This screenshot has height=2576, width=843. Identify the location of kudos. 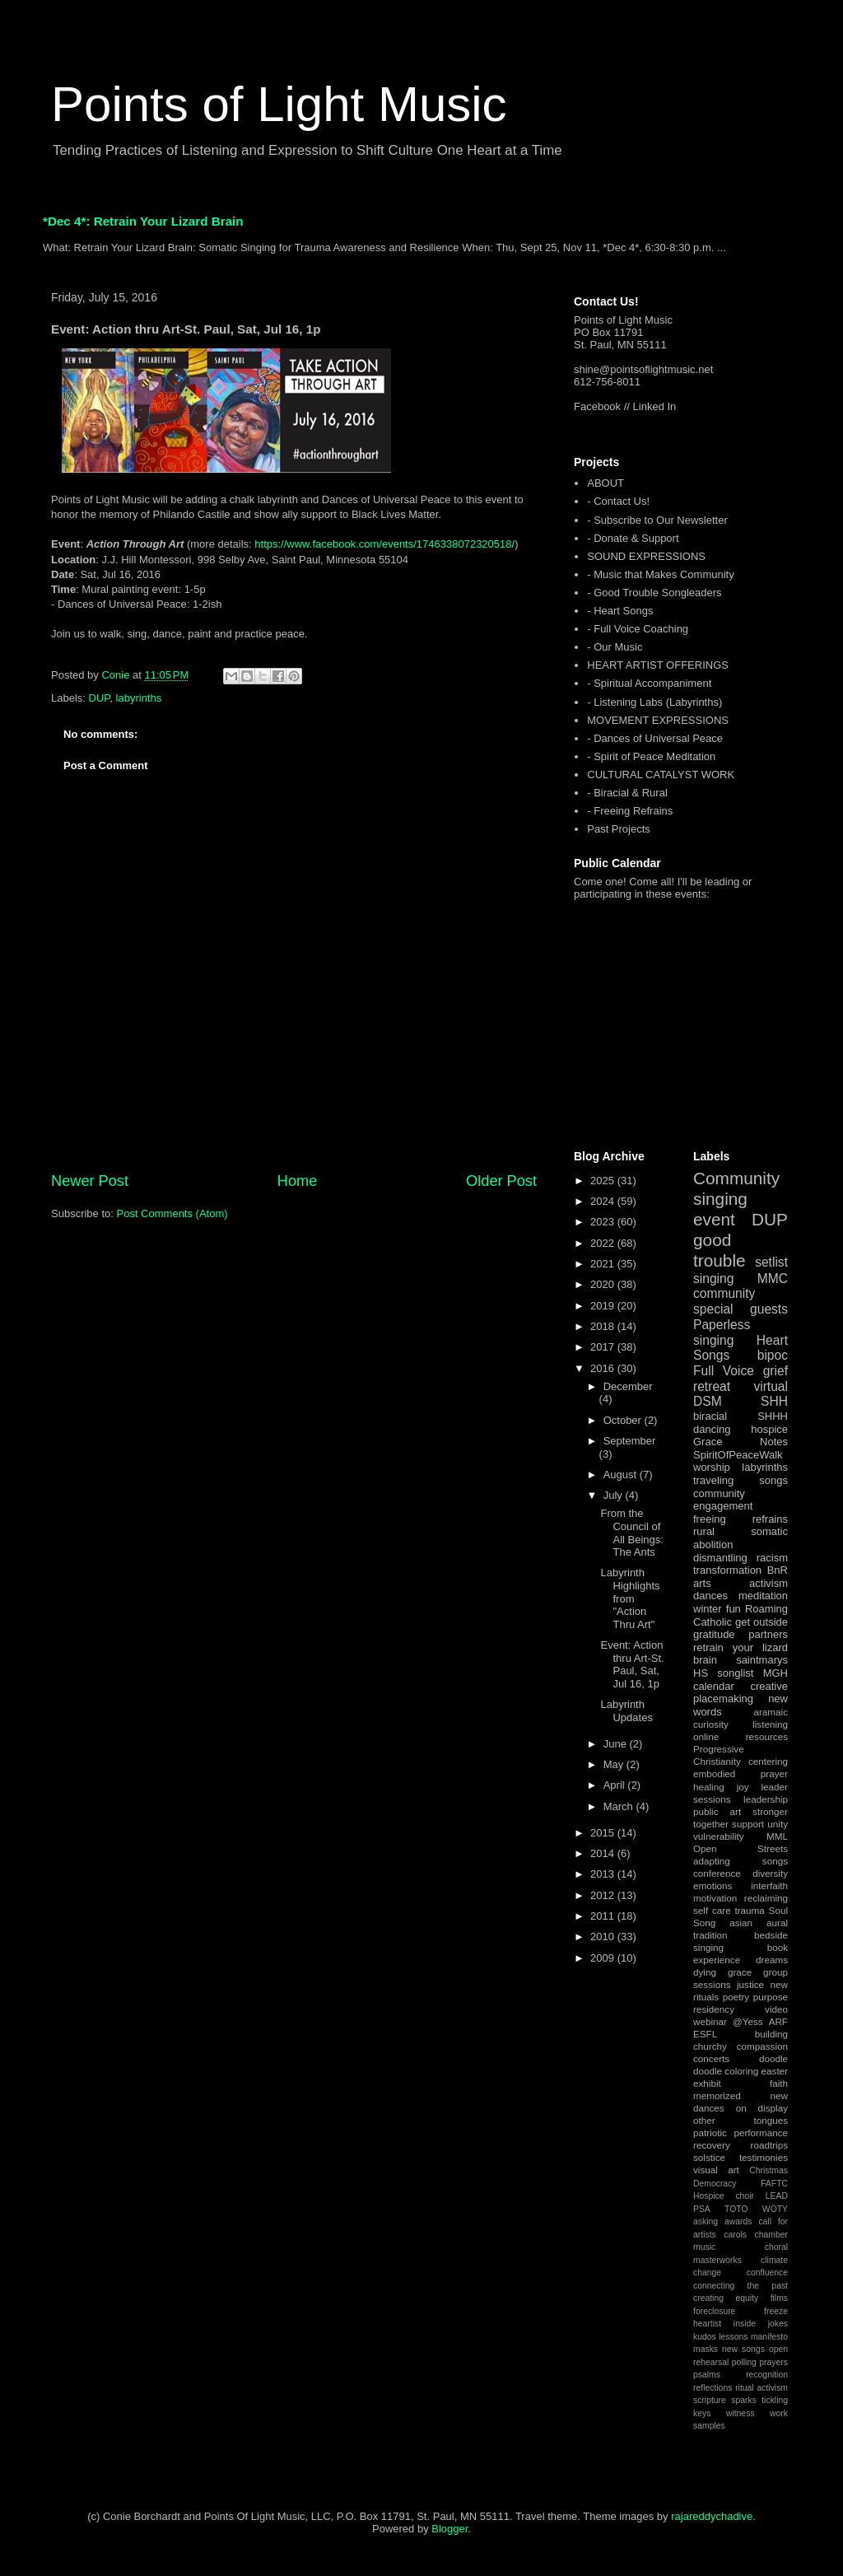
(704, 2336).